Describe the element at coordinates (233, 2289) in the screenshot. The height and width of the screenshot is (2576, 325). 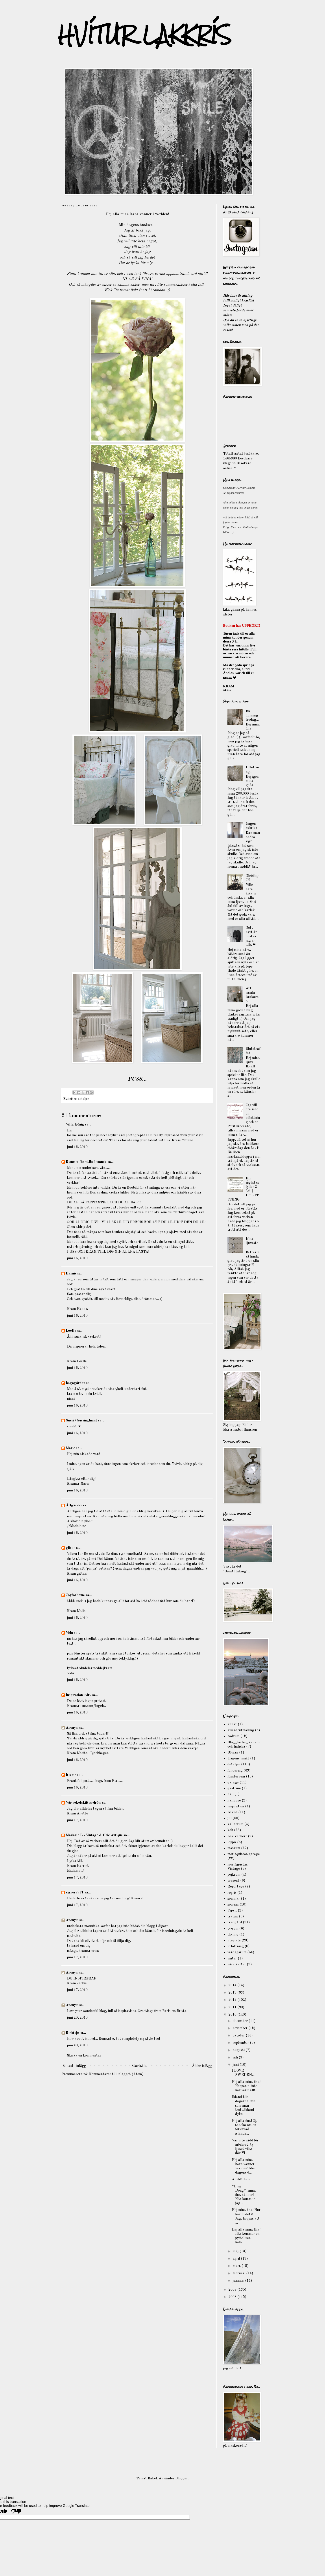
I see `2009` at that location.